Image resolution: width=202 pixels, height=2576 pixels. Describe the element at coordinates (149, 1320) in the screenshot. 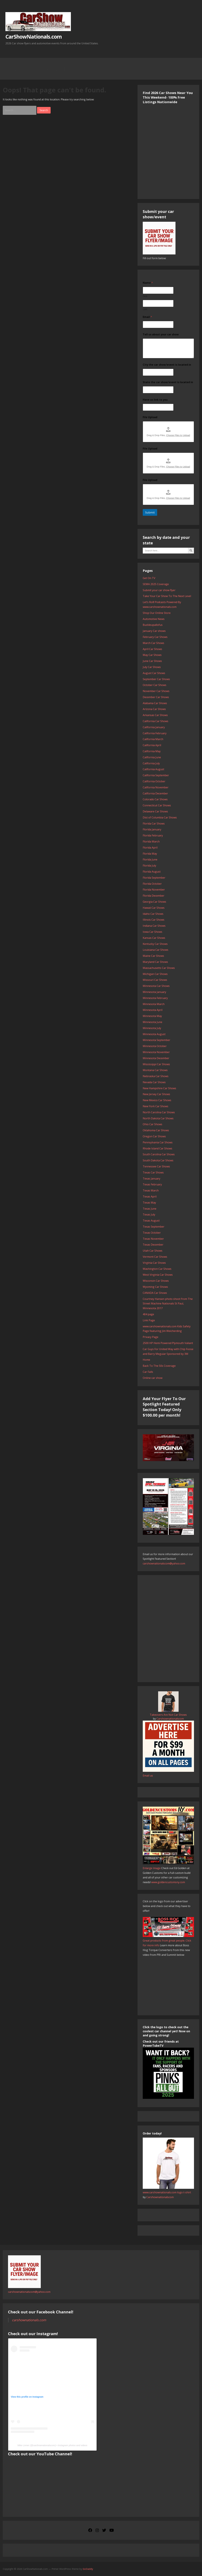

I see `Link Page` at that location.